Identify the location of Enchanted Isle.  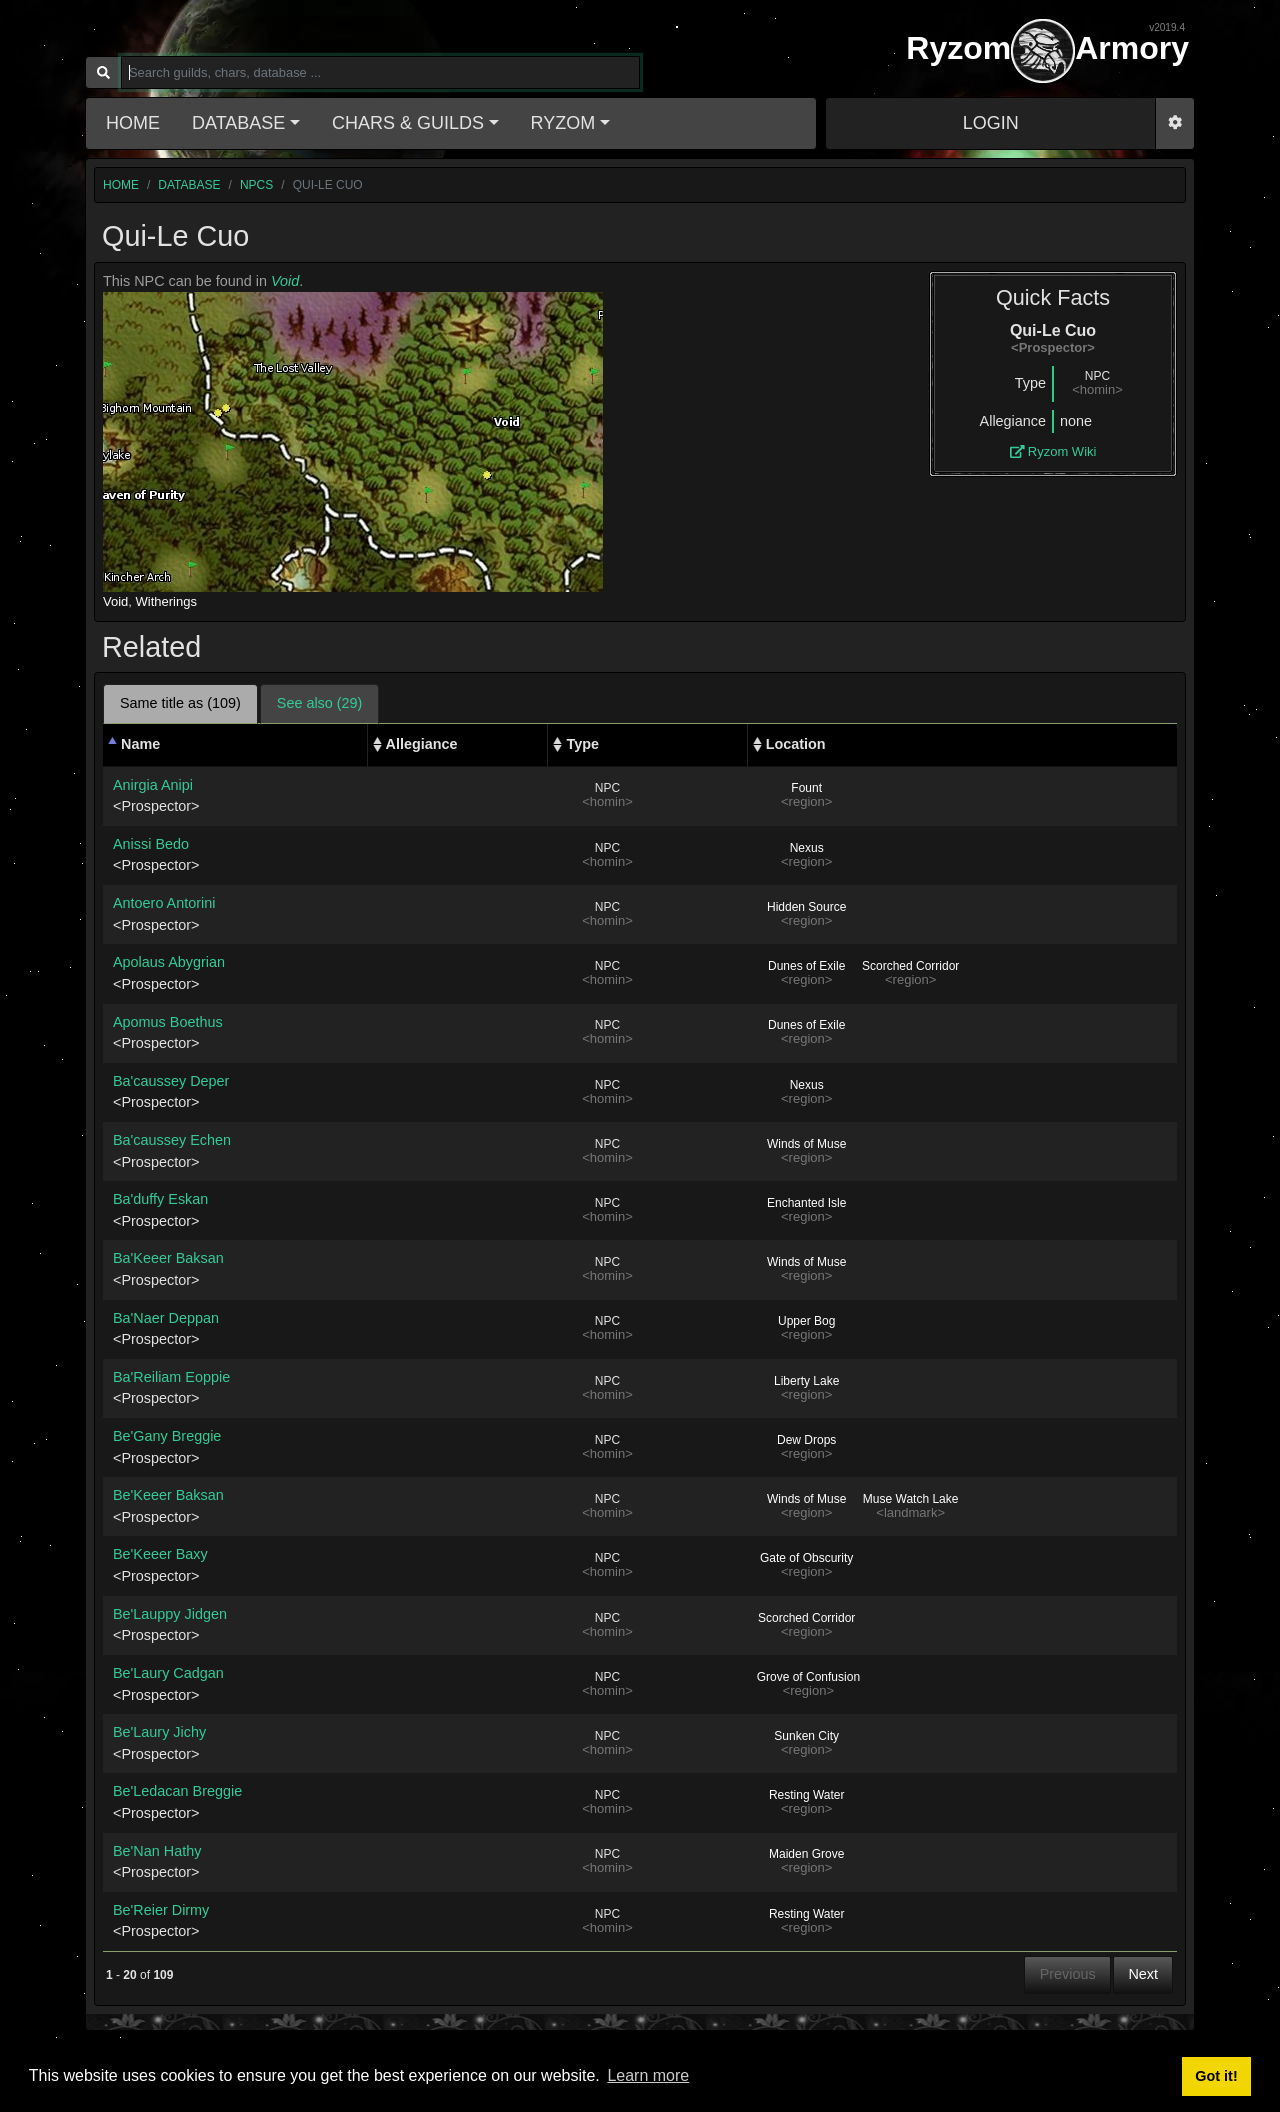
(806, 1203).